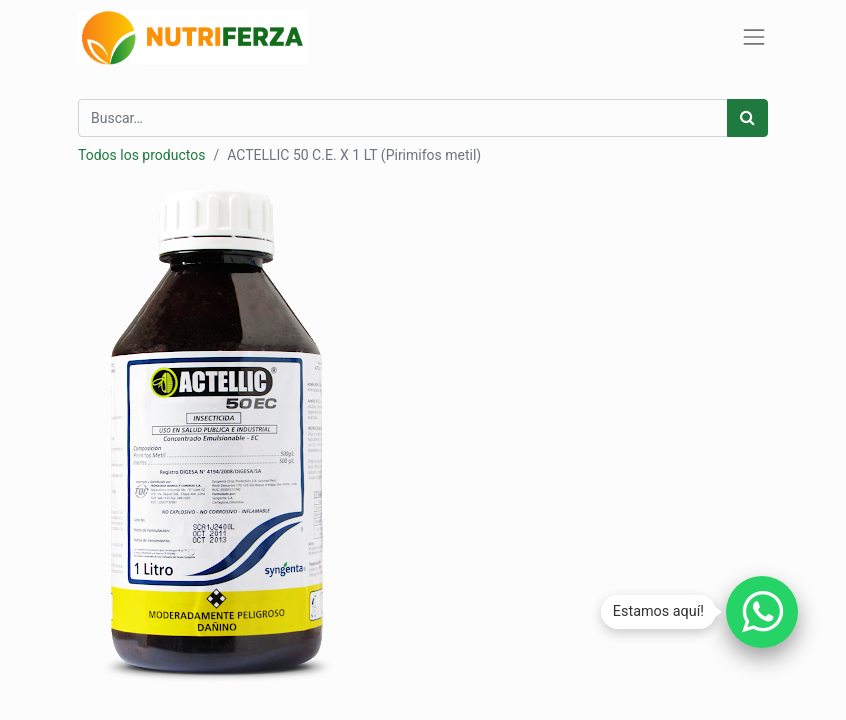 The height and width of the screenshot is (720, 846). I want to click on [Chatear por WhatsApp], so click(762, 612).